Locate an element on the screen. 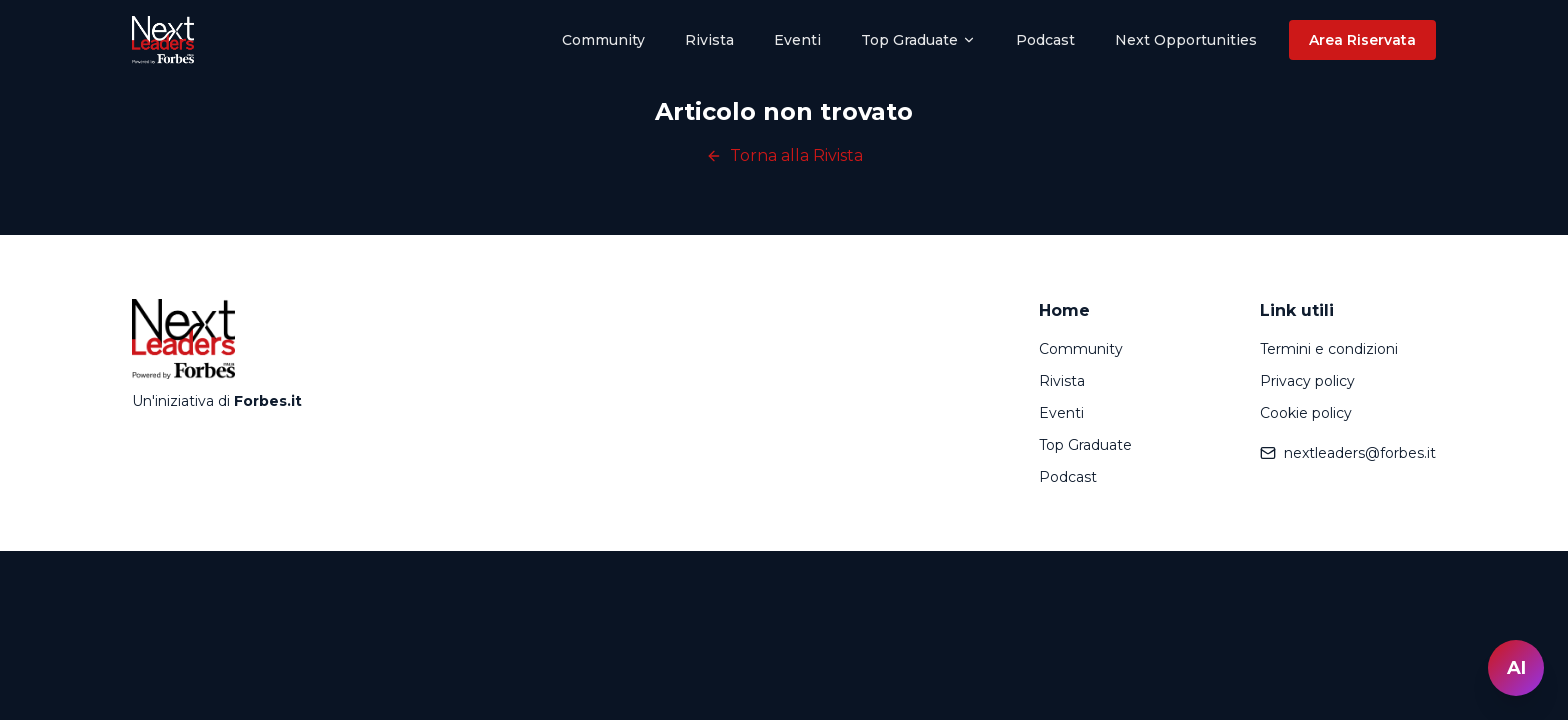 The height and width of the screenshot is (720, 1568). Podcast is located at coordinates (1045, 40).